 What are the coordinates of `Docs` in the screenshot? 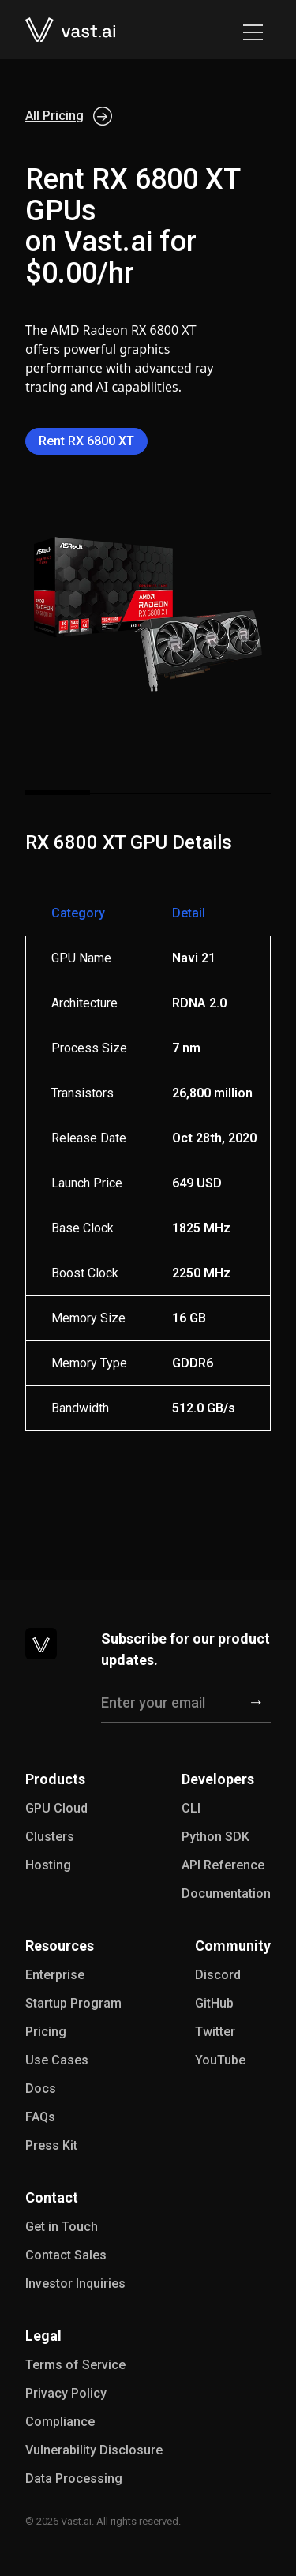 It's located at (40, 2088).